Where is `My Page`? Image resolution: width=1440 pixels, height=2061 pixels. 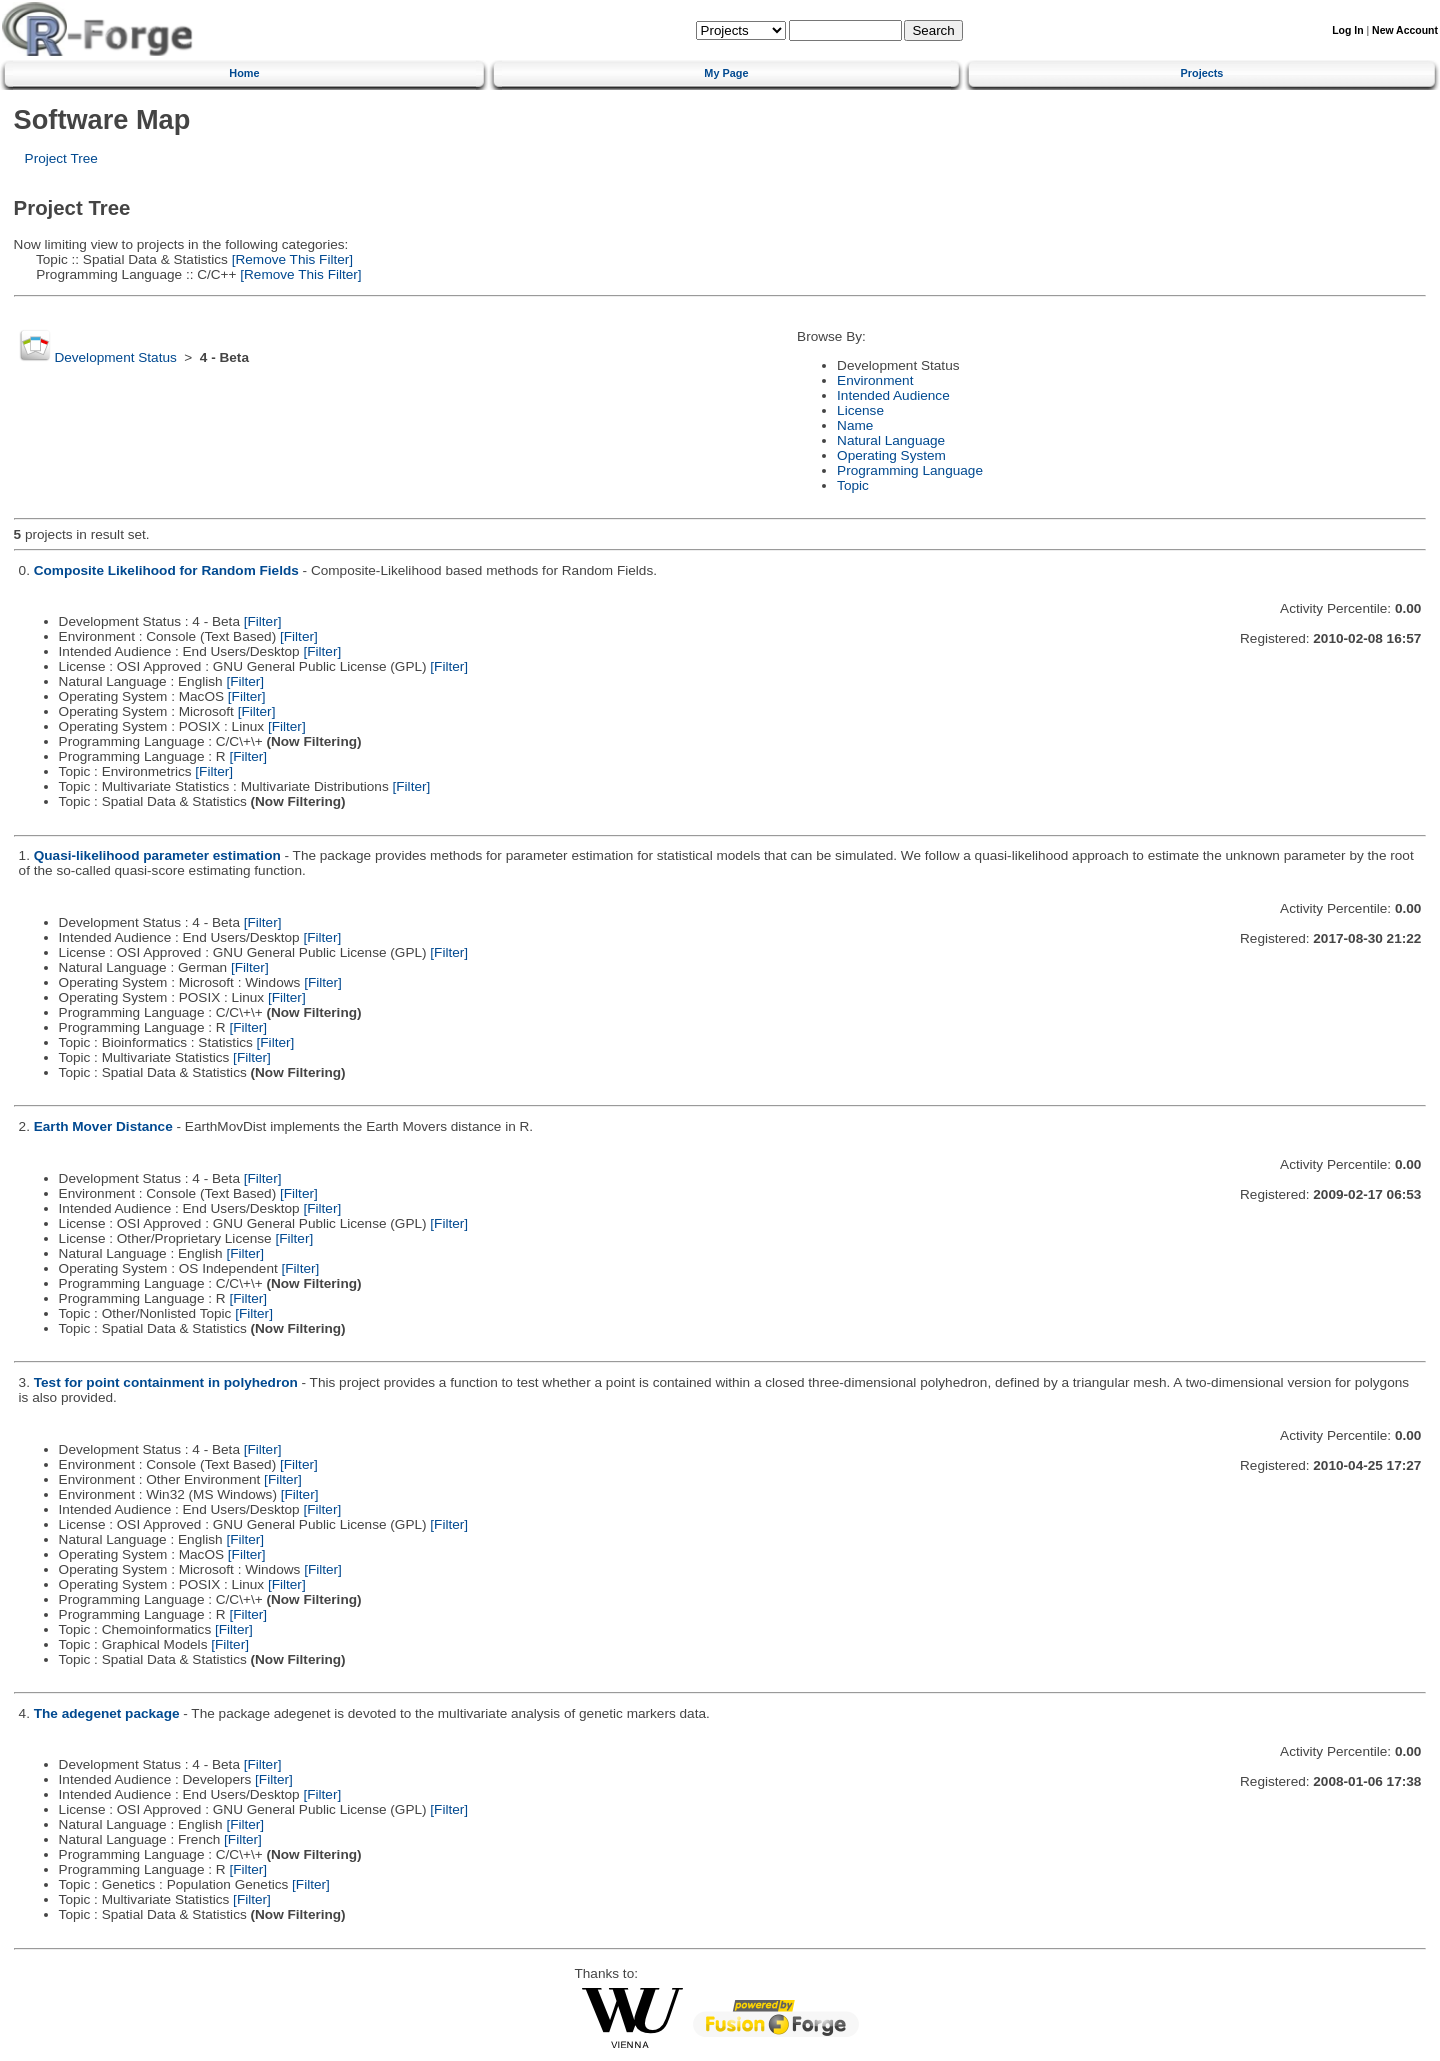 My Page is located at coordinates (726, 73).